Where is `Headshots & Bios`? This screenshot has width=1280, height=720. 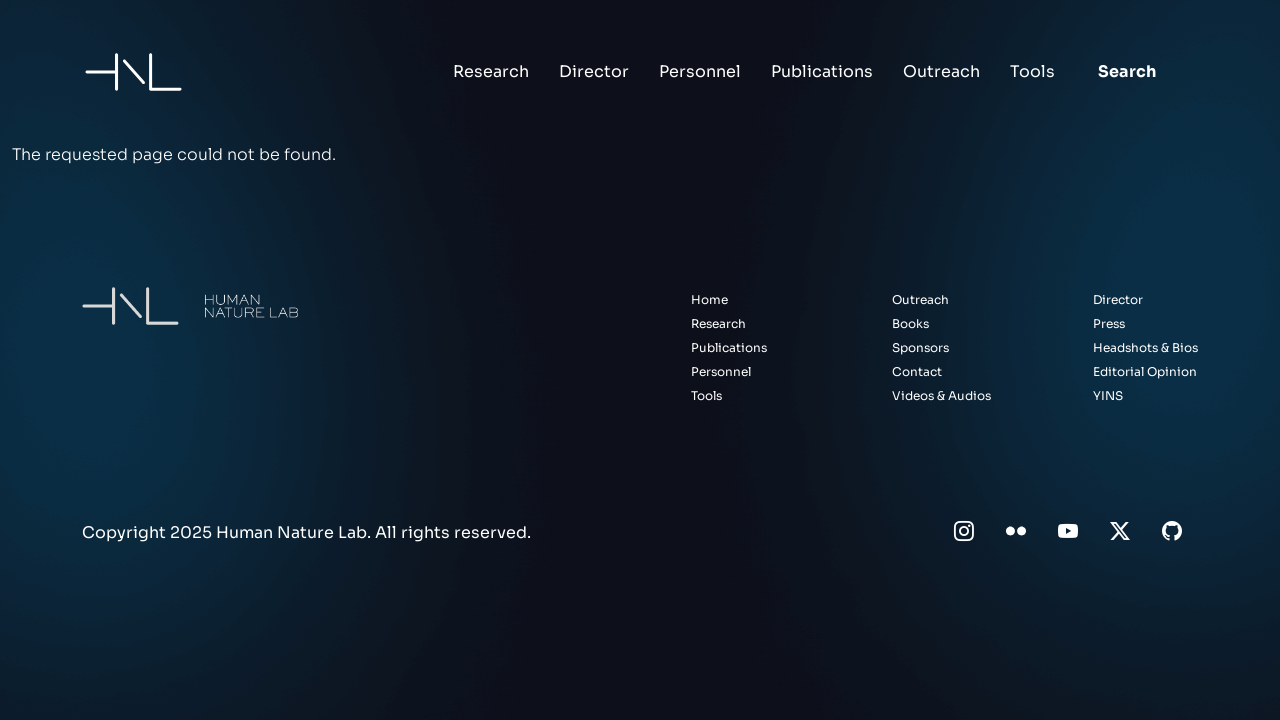 Headshots & Bios is located at coordinates (1145, 347).